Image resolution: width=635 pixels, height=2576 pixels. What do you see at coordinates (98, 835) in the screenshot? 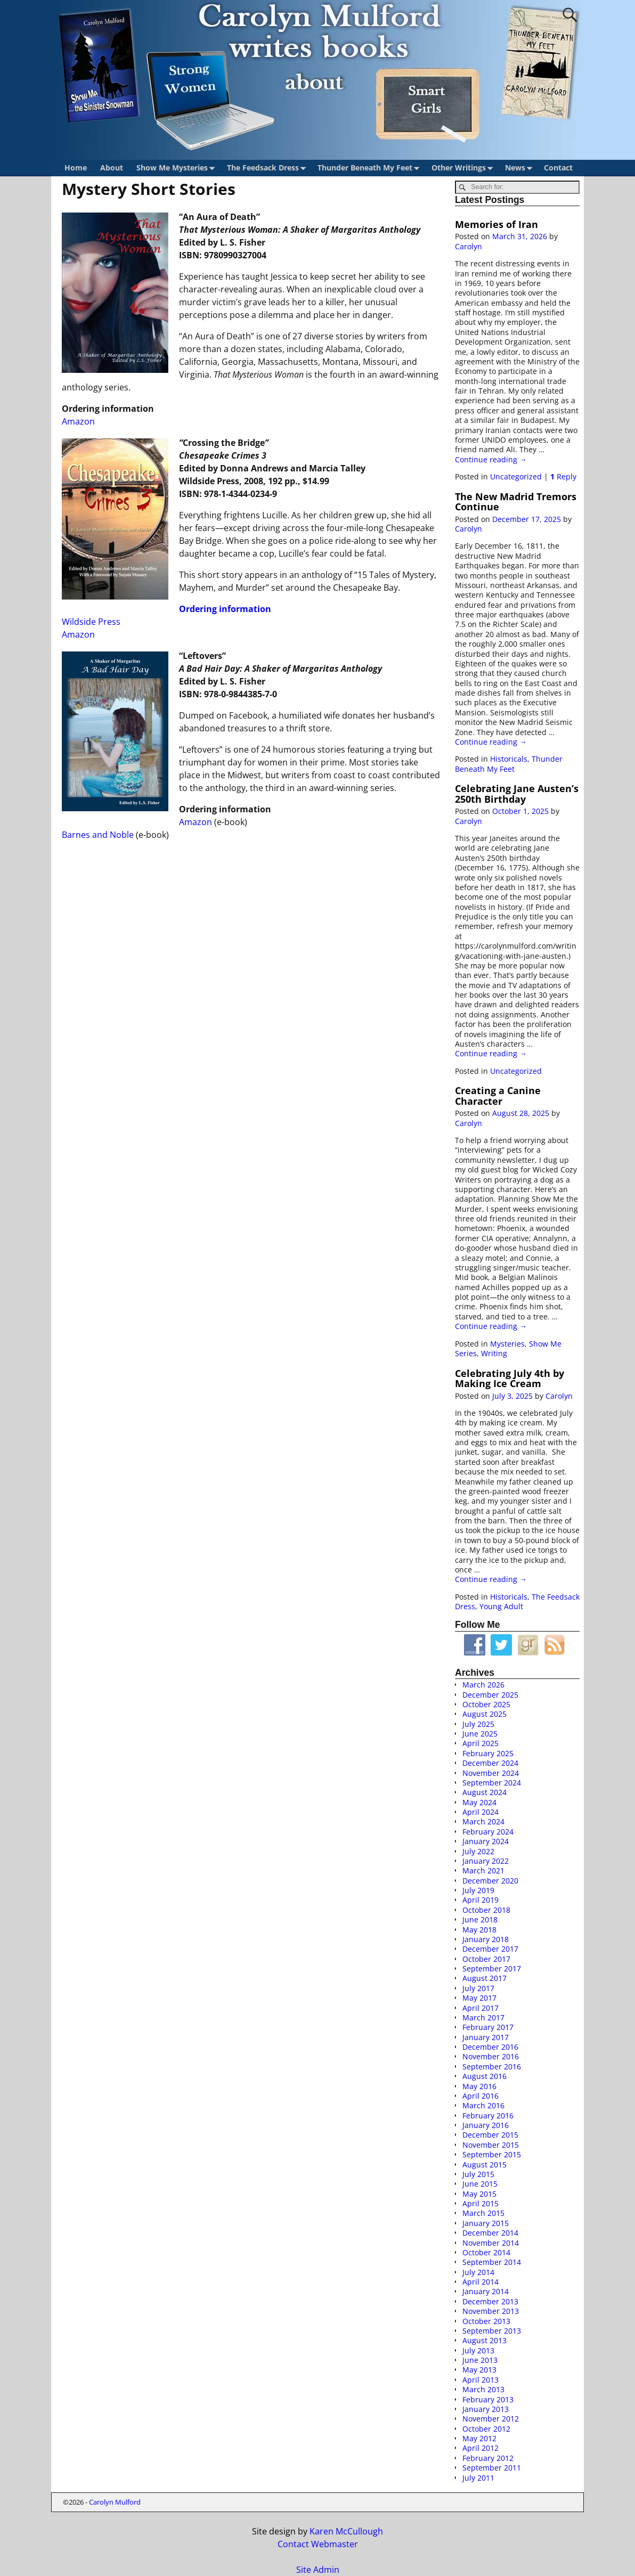
I see `Barnes and Noble` at bounding box center [98, 835].